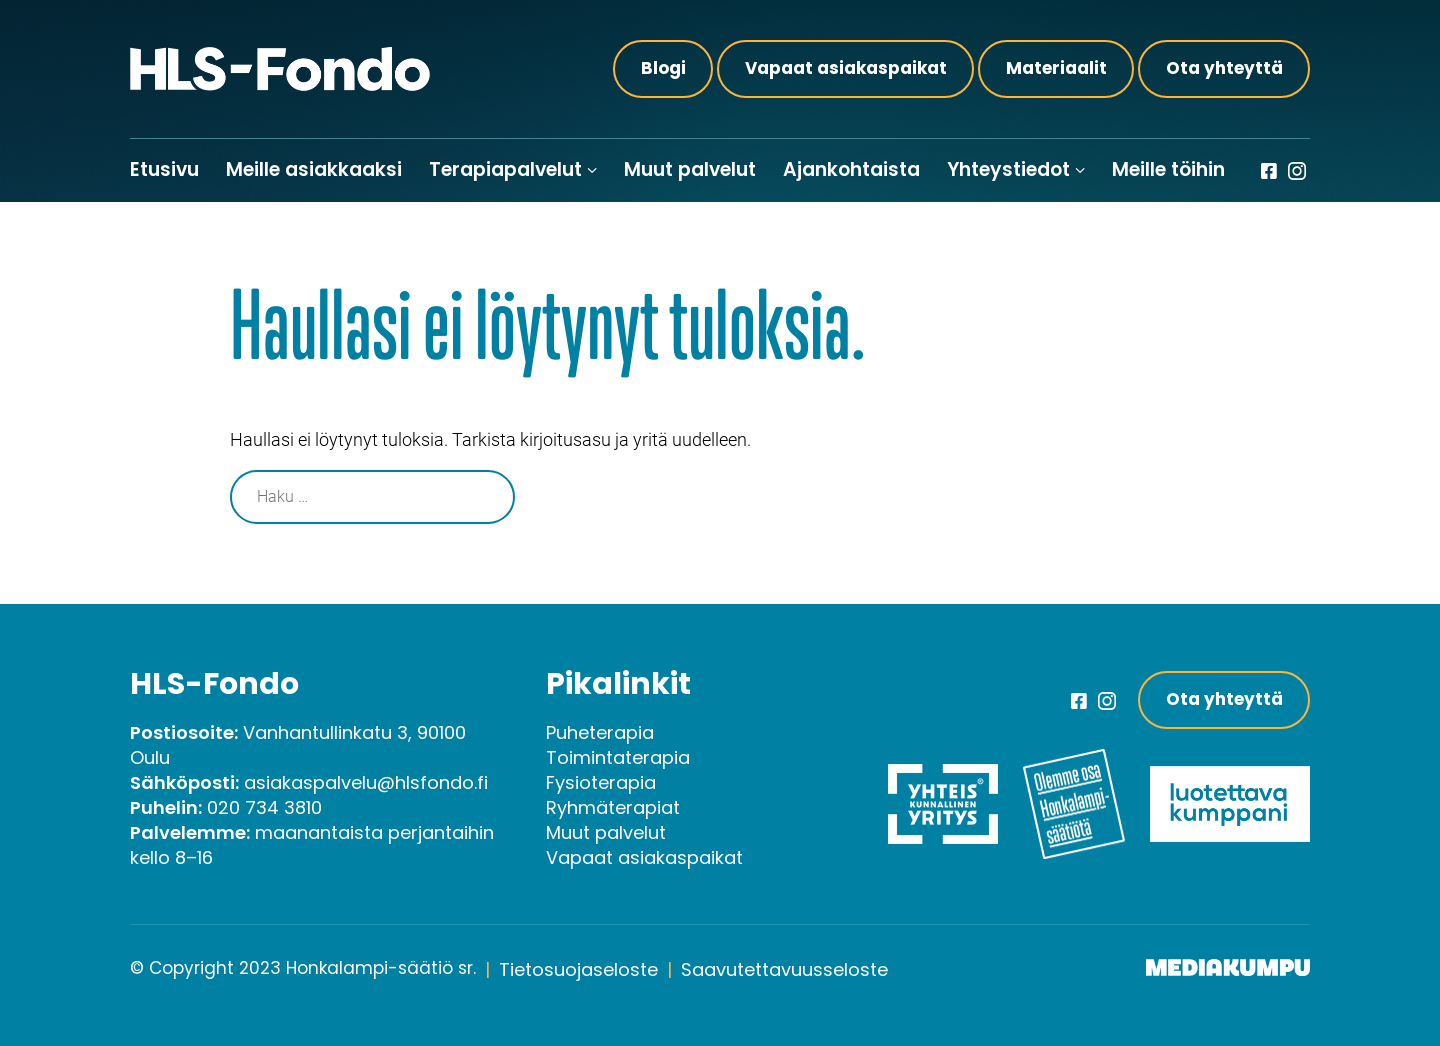  I want to click on Ota yhteyttä, so click(1224, 68).